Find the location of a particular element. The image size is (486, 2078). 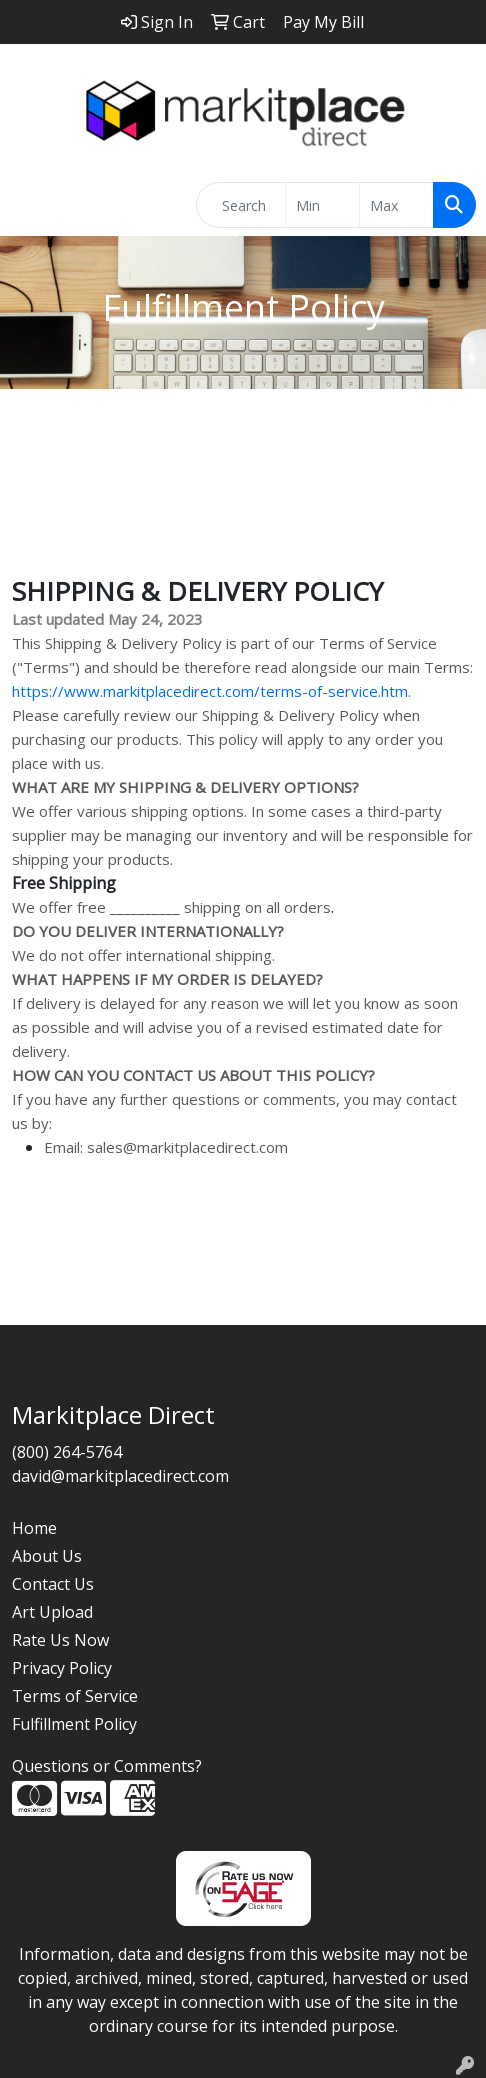

[Quick Search Price Low] is located at coordinates (322, 205).